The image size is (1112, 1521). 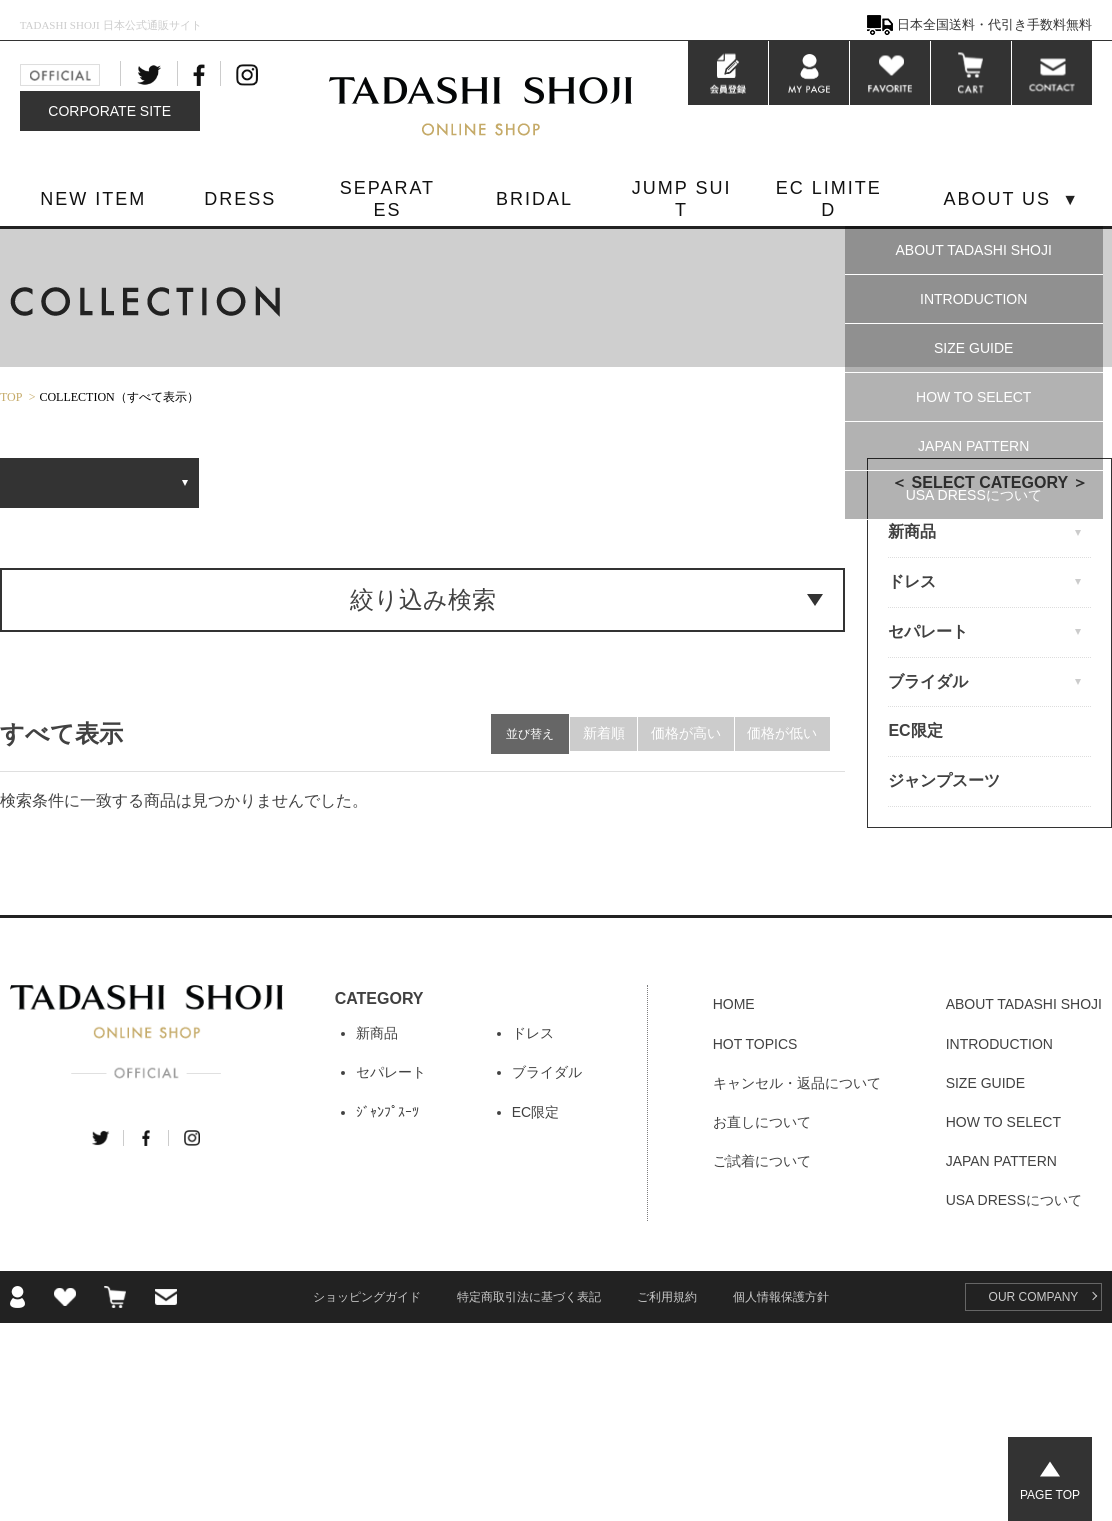 What do you see at coordinates (762, 1161) in the screenshot?
I see `ご試着について` at bounding box center [762, 1161].